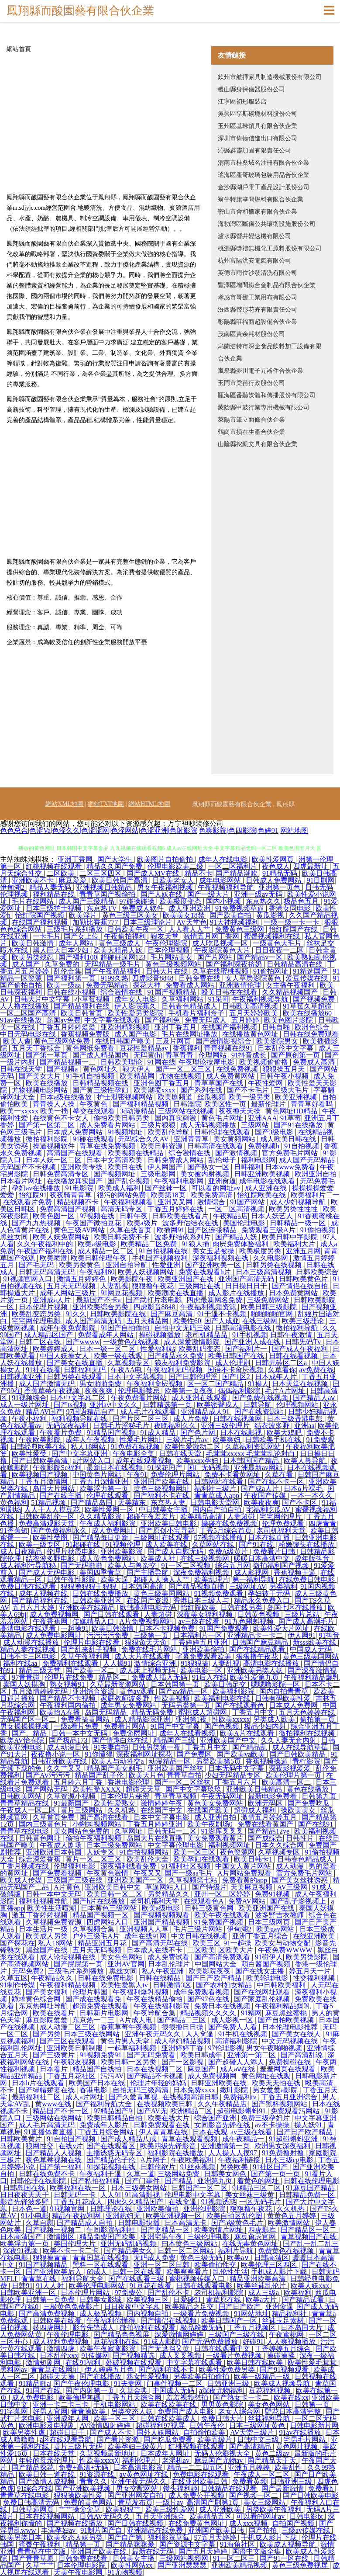 Image resolution: width=340 pixels, height=2576 pixels. What do you see at coordinates (75, 2243) in the screenshot?
I see `美国伦理大片` at bounding box center [75, 2243].